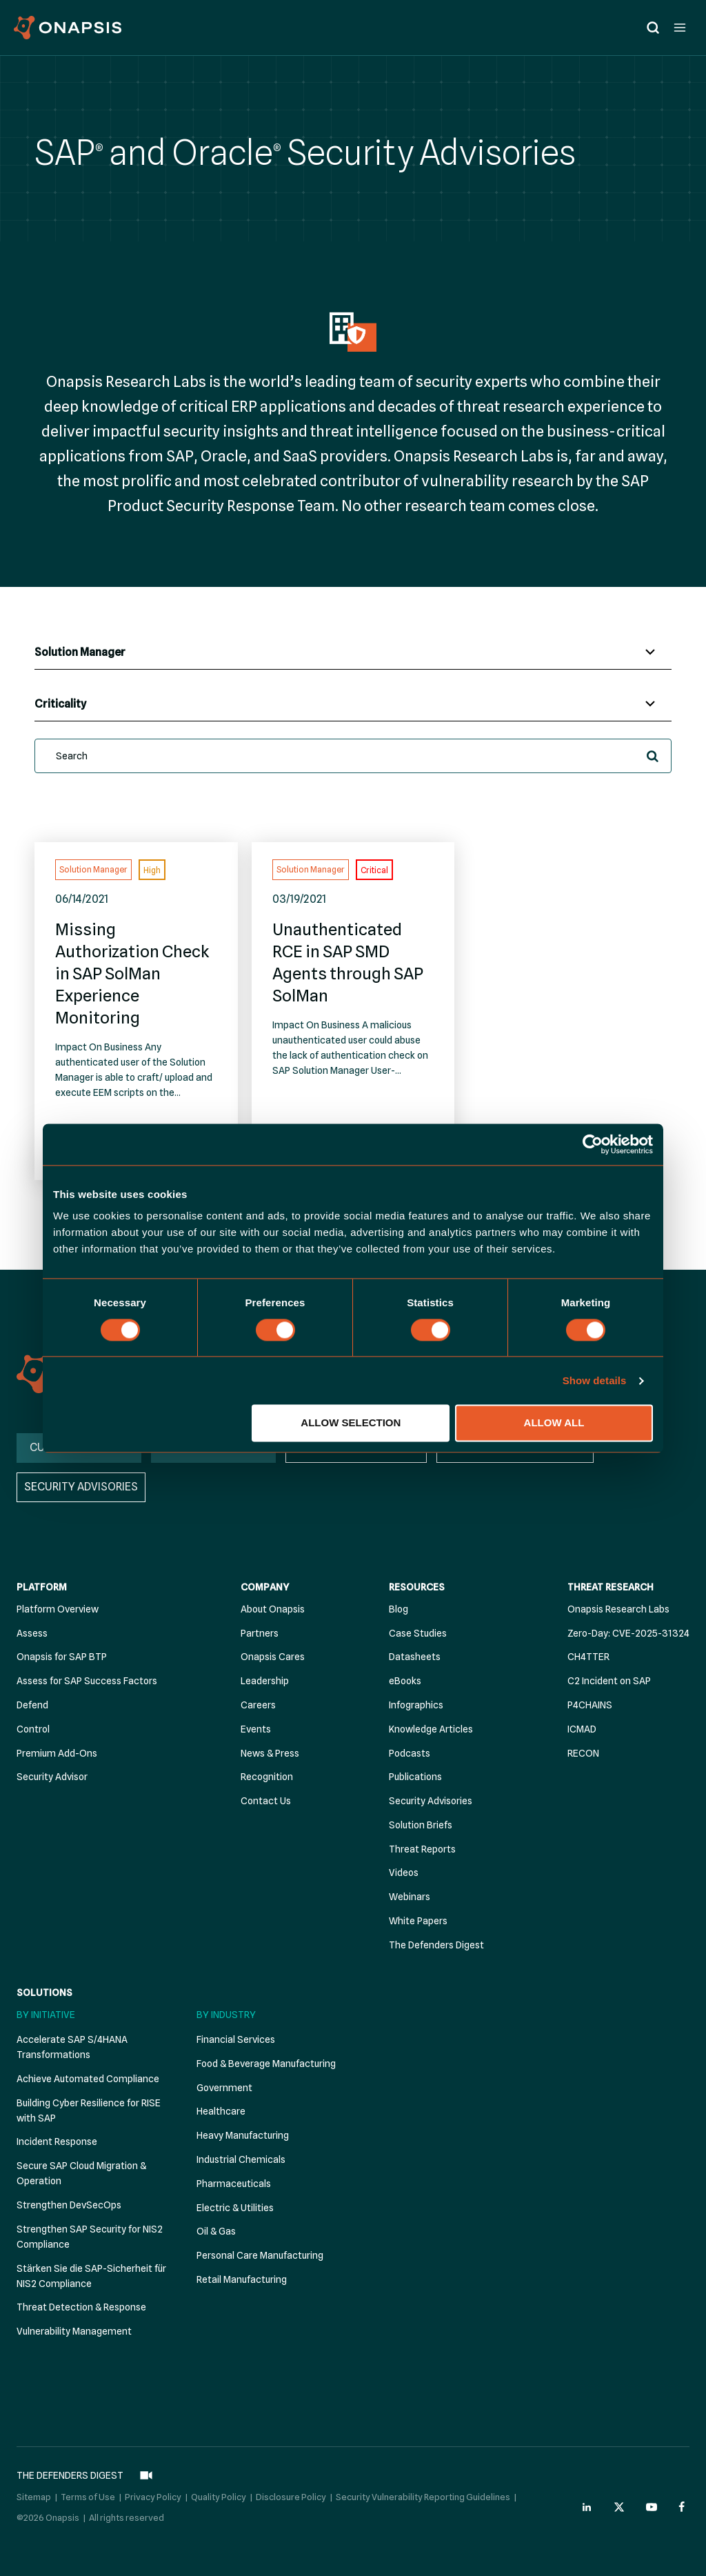  I want to click on Healthcare [menuitem], so click(220, 2111).